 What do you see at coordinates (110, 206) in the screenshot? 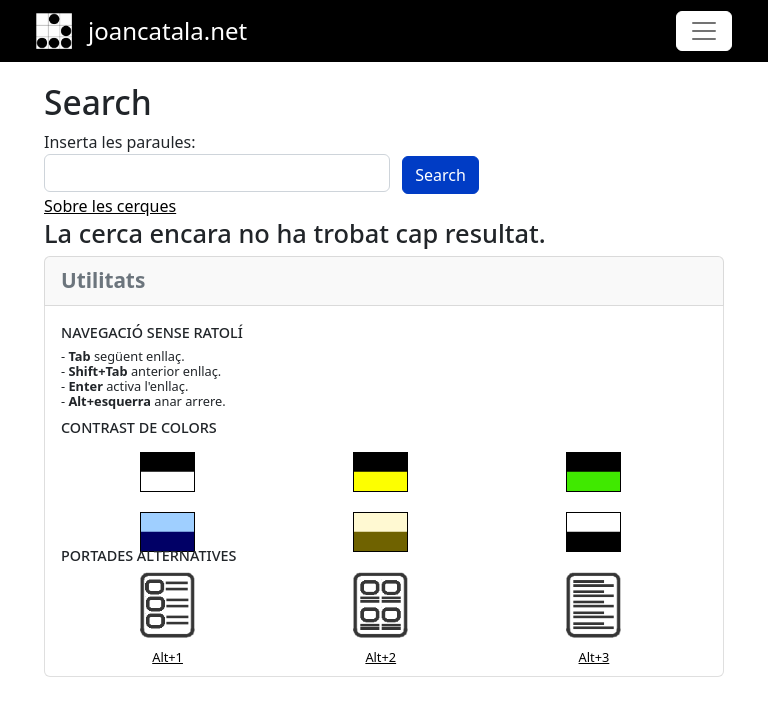
I see `Sobre les cerques` at bounding box center [110, 206].